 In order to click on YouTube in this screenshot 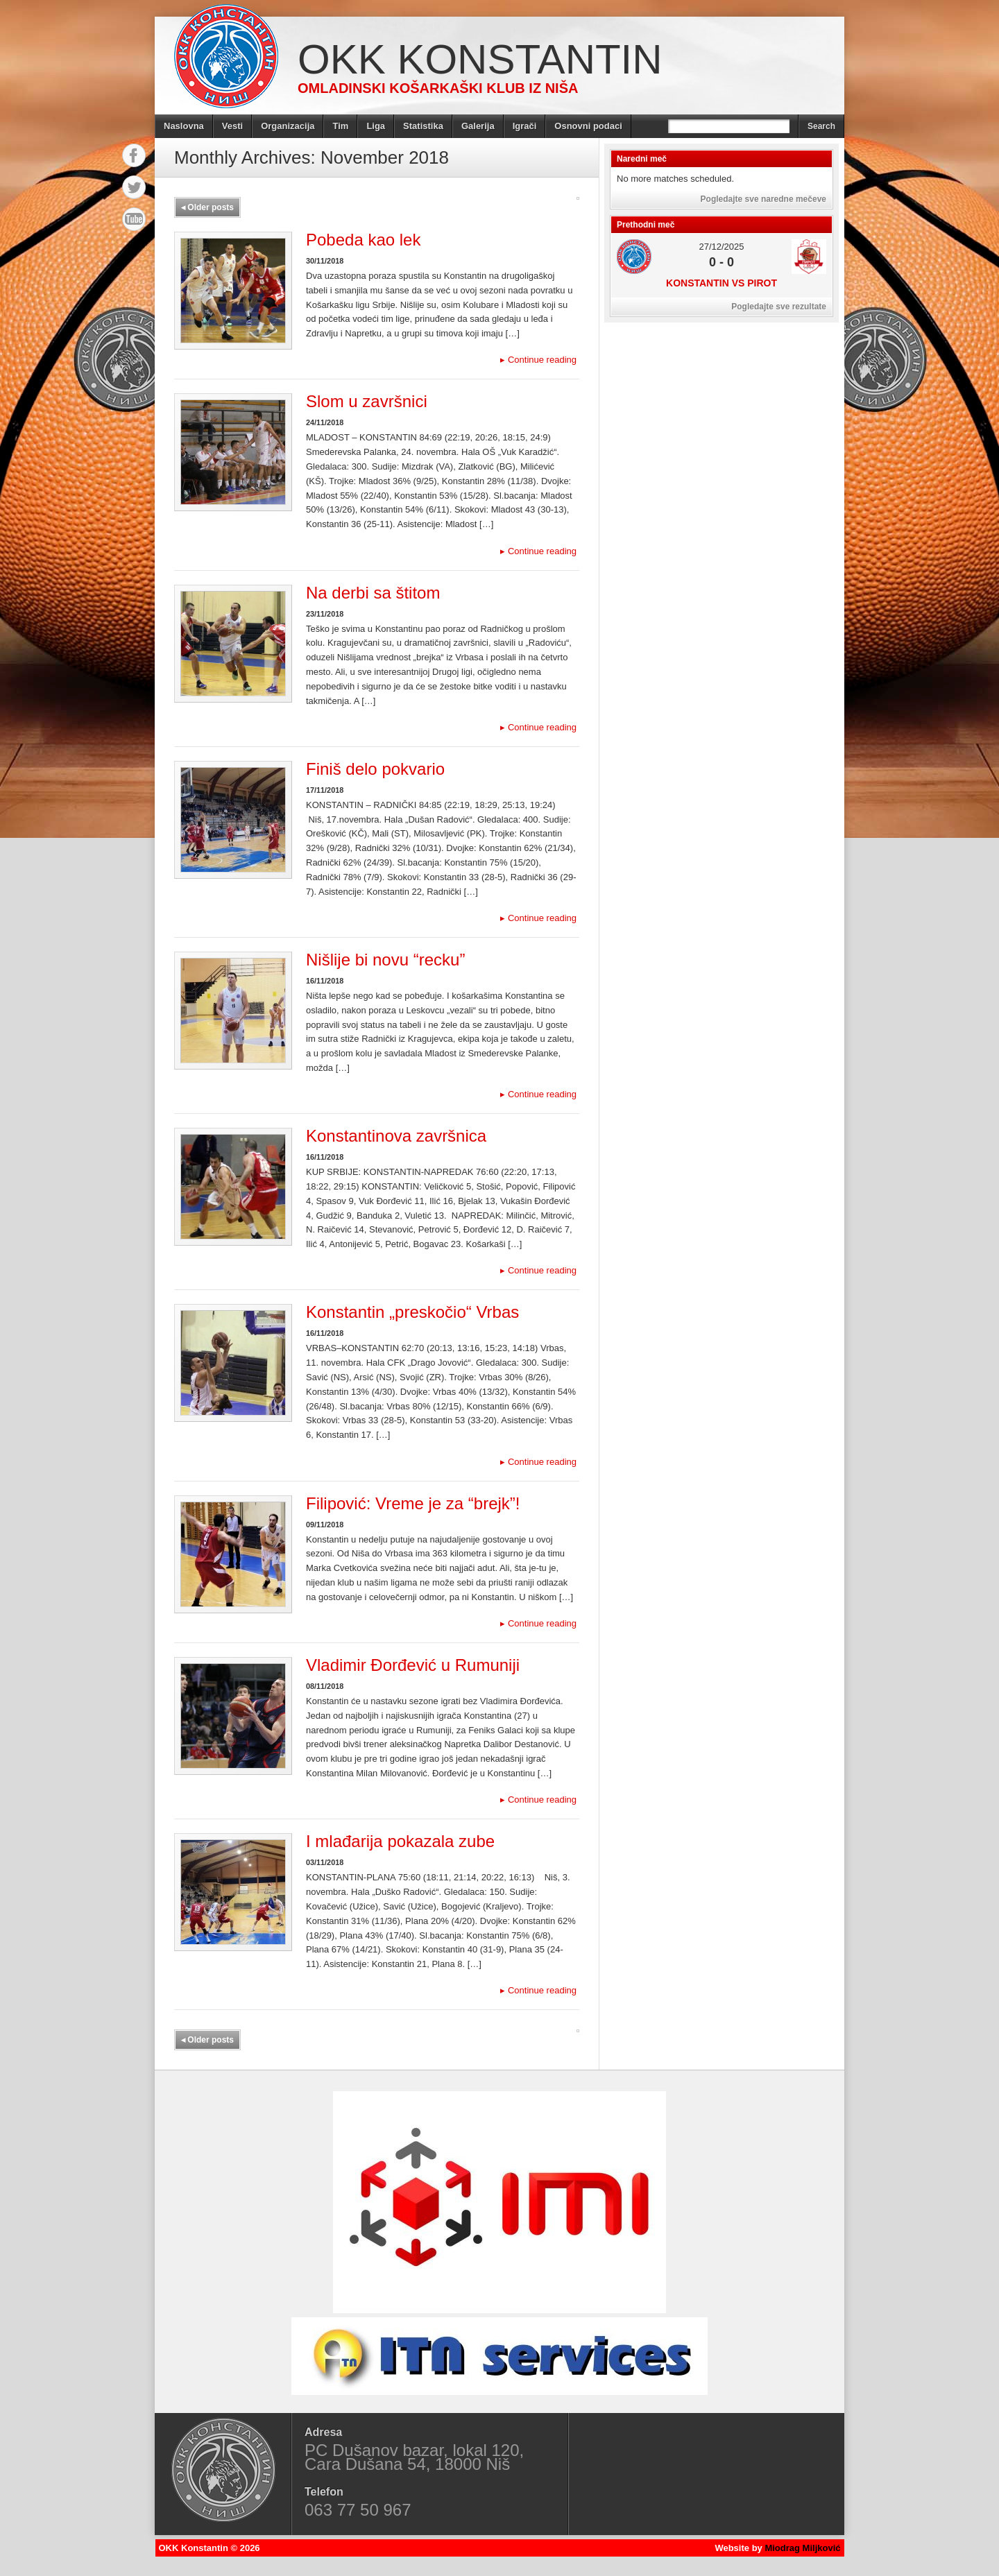, I will do `click(133, 219)`.